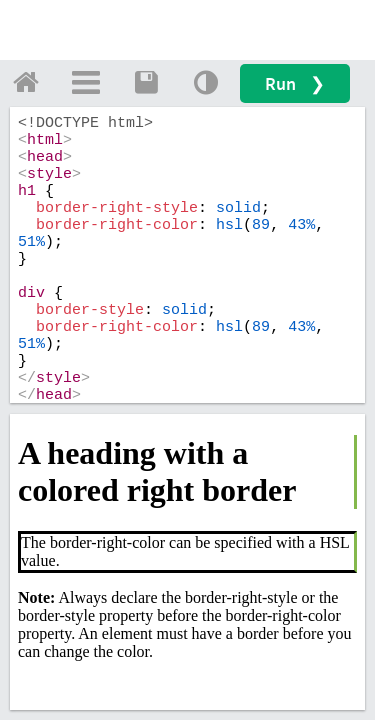 This screenshot has height=720, width=375. What do you see at coordinates (295, 83) in the screenshot?
I see `Run ❯` at bounding box center [295, 83].